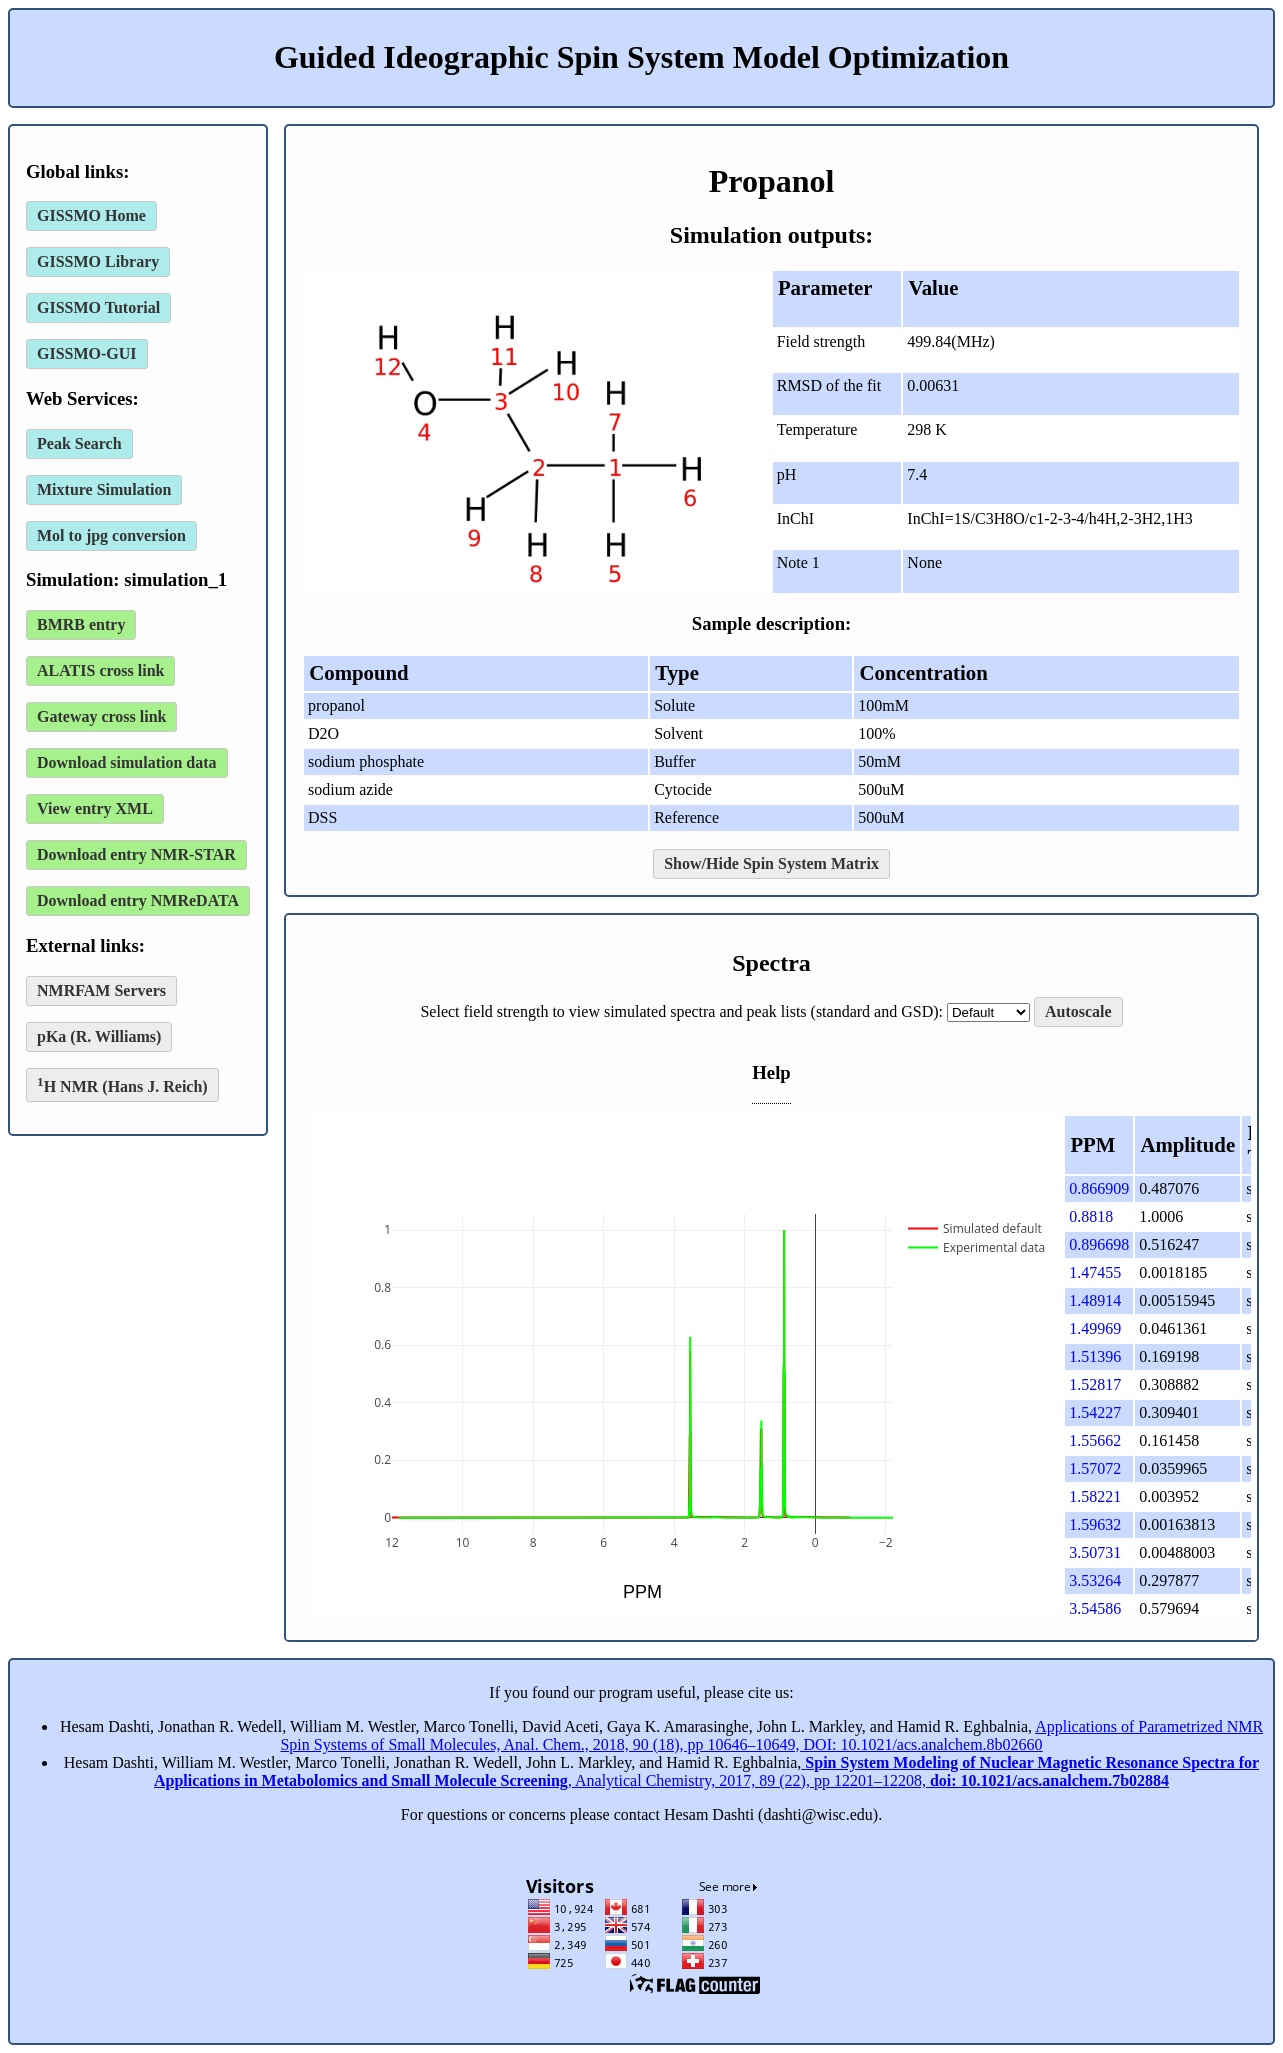  What do you see at coordinates (100, 670) in the screenshot?
I see `ALATIS cross link` at bounding box center [100, 670].